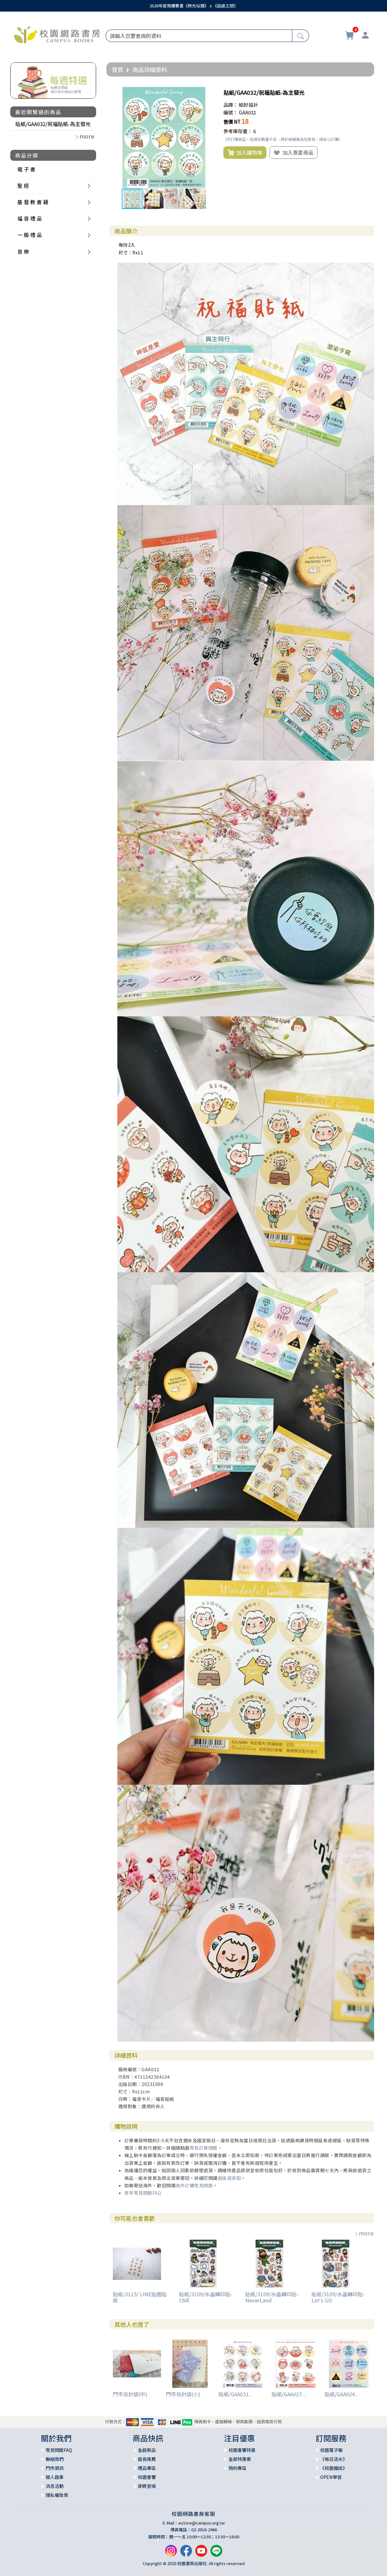 Image resolution: width=387 pixels, height=2576 pixels. I want to click on 館長推薦, so click(147, 2459).